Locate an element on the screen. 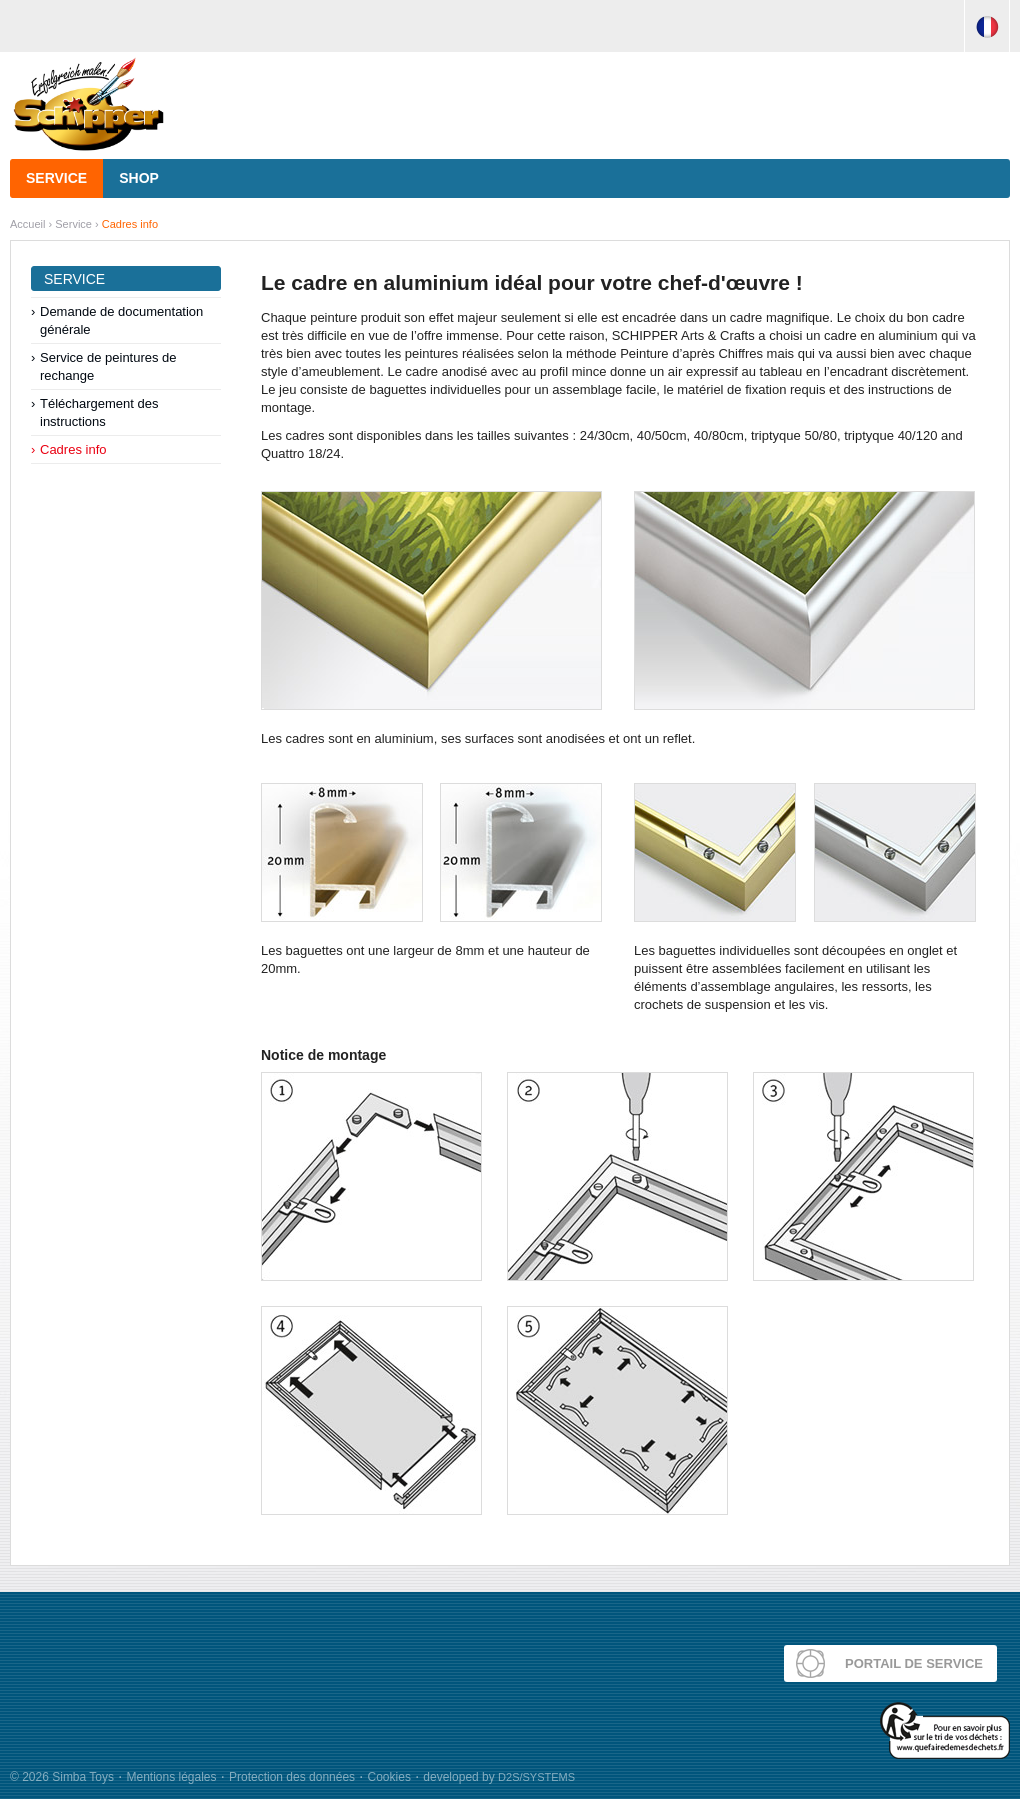 The image size is (1020, 1799). Téléchargement des instructions is located at coordinates (99, 412).